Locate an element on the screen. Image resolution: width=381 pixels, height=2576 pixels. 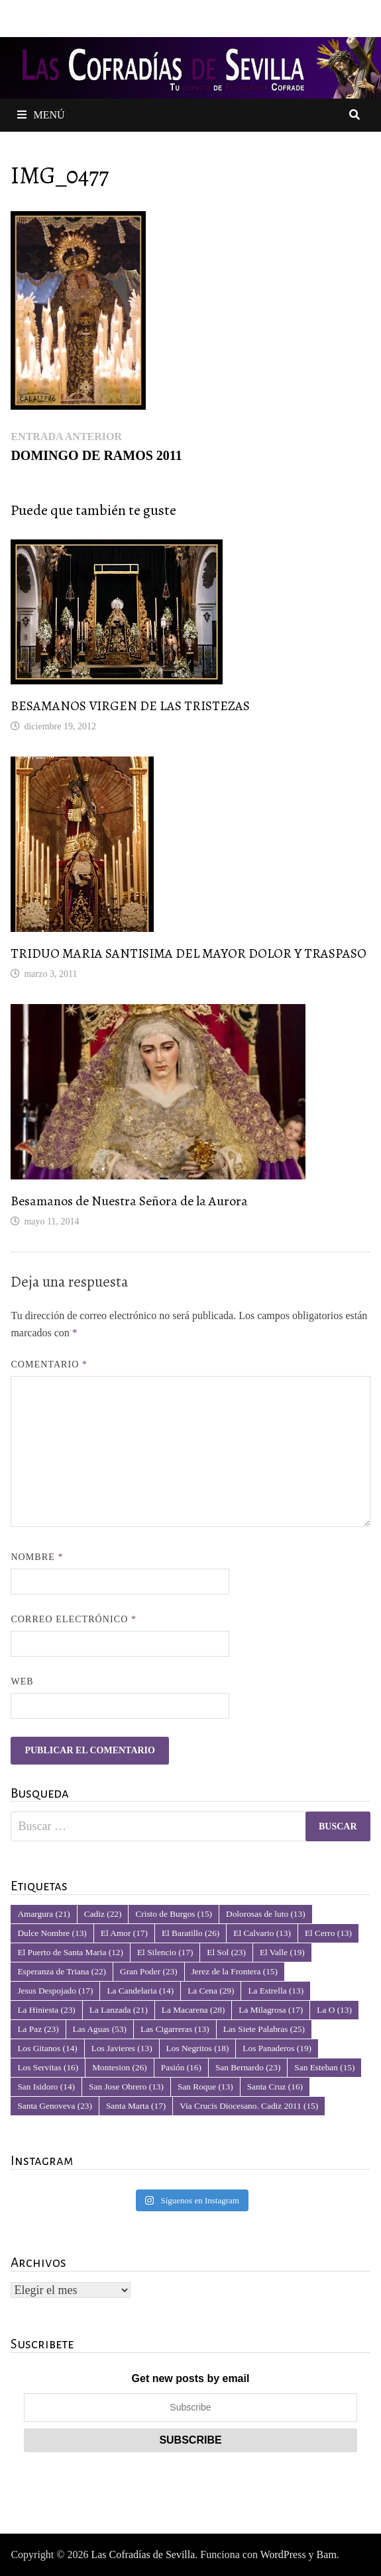
Las Aguas [Las Aguas (53 elementos)] is located at coordinates (100, 2029).